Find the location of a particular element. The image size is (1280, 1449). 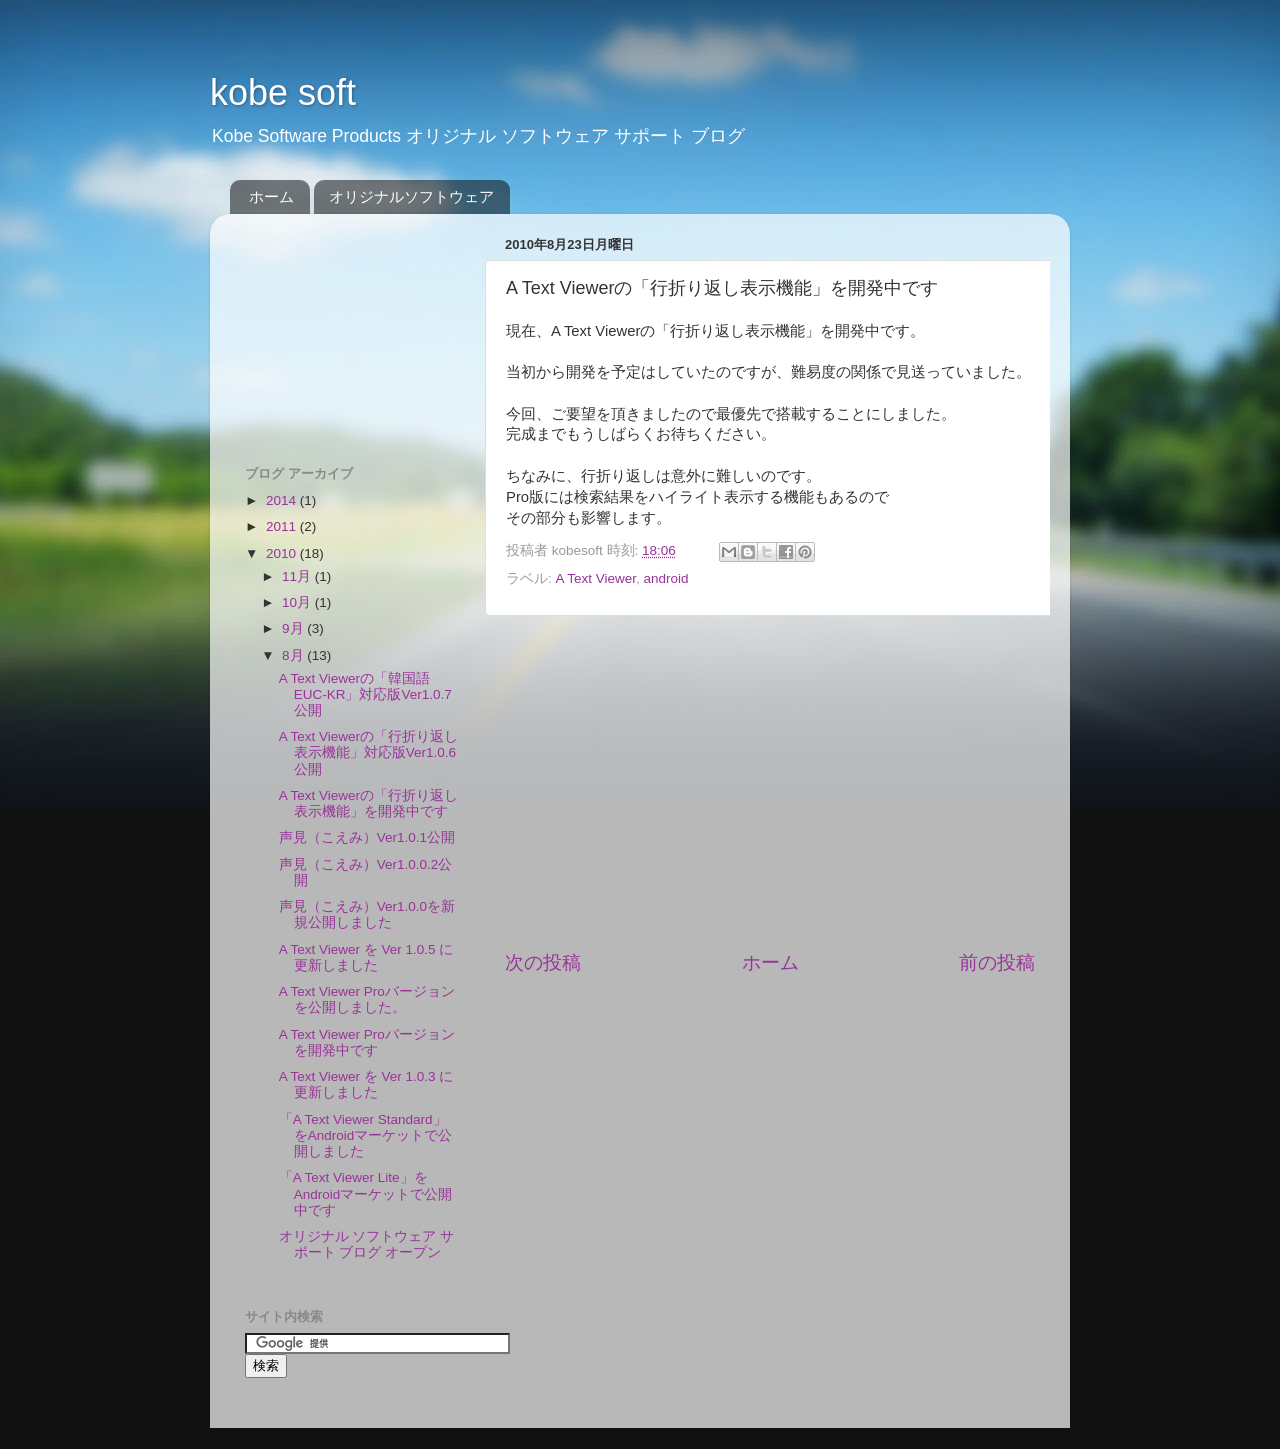

android is located at coordinates (666, 578).